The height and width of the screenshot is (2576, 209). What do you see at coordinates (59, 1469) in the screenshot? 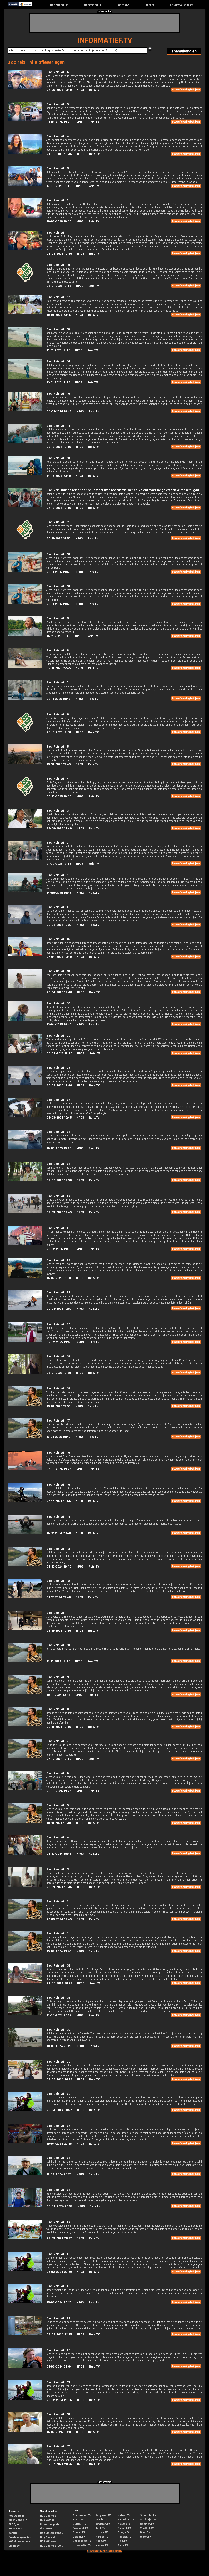
I see `05-01-2025 19:45` at bounding box center [59, 1469].